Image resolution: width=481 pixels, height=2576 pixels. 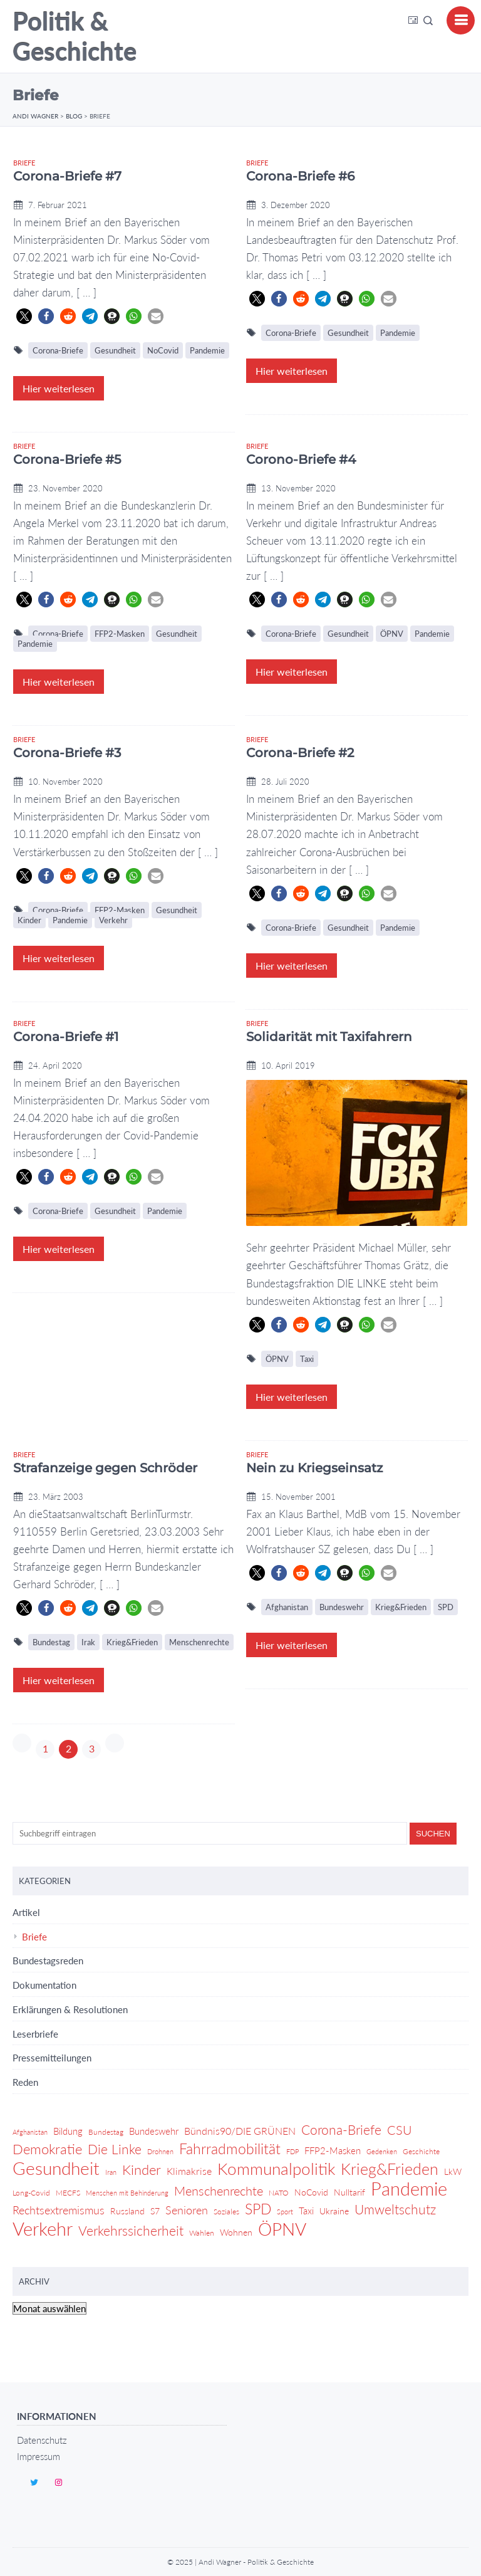 I want to click on Kommunalpolitik [Kommunalpolitik (29 Einträge)], so click(x=276, y=2168).